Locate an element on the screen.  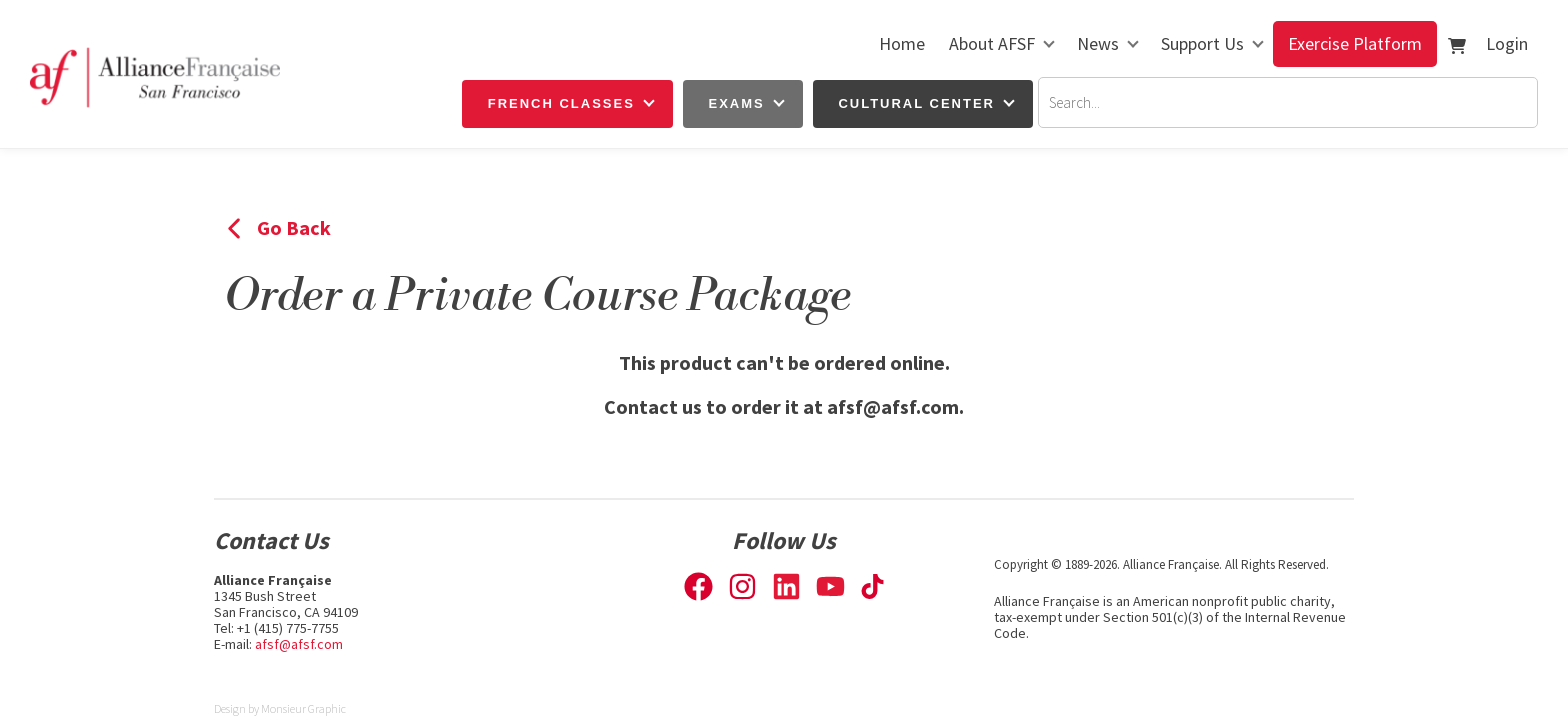
Exercise Platform is located at coordinates (1355, 43).